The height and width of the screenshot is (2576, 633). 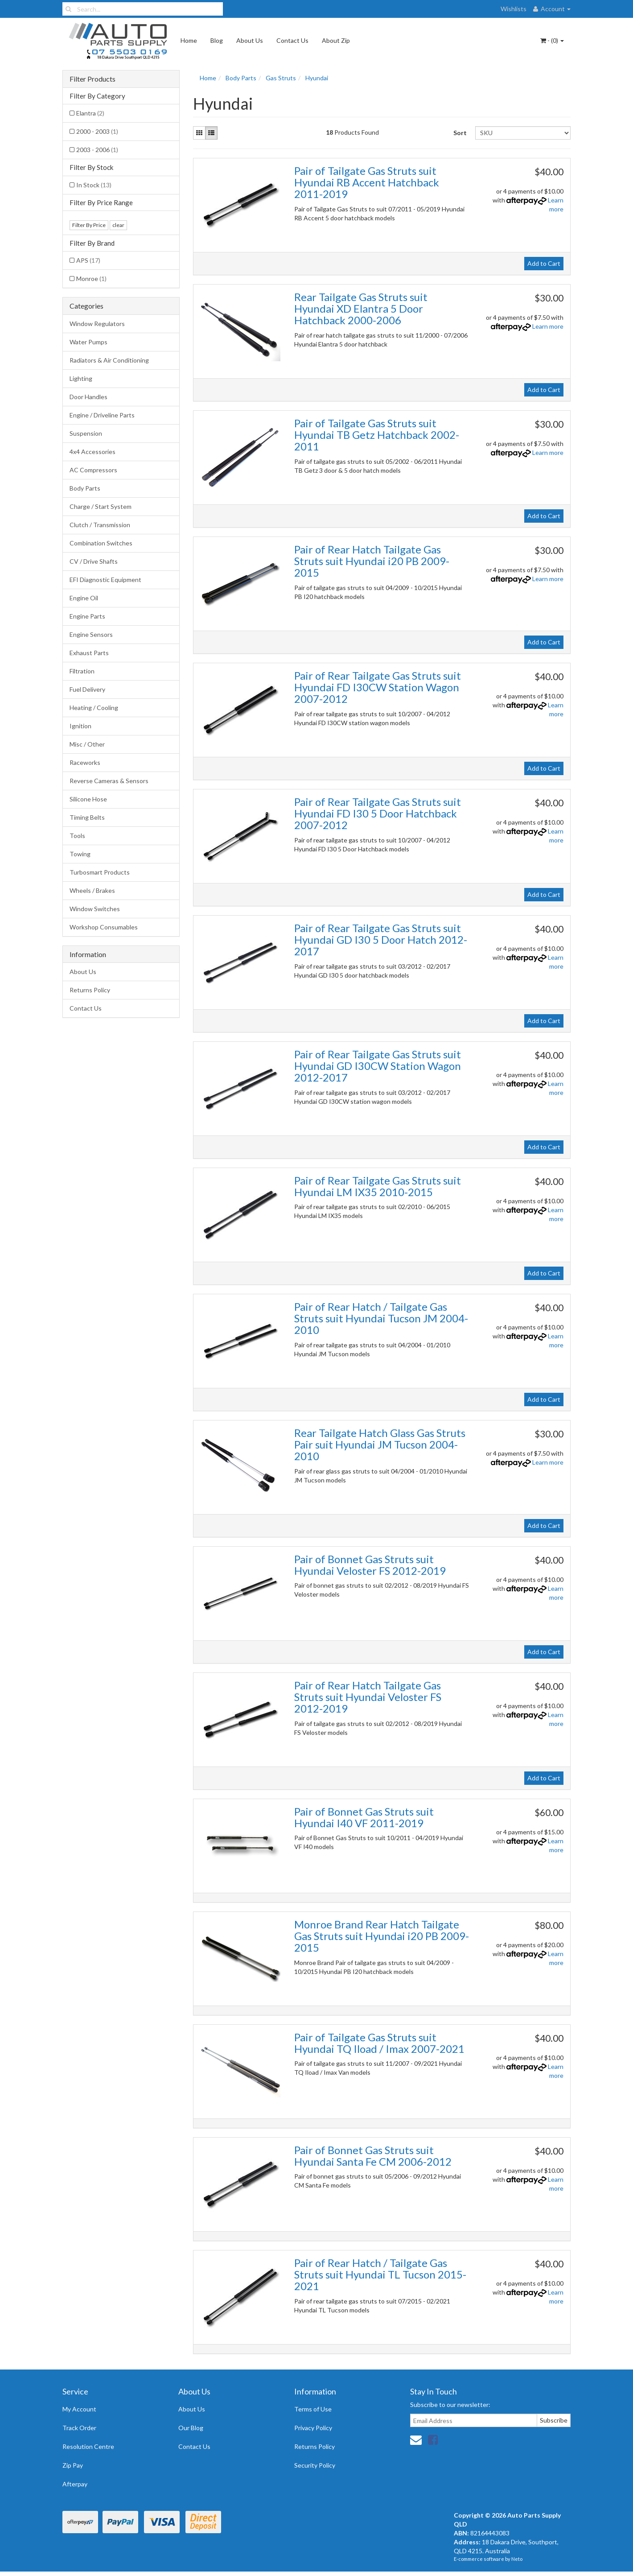 I want to click on Combination Switches, so click(x=101, y=543).